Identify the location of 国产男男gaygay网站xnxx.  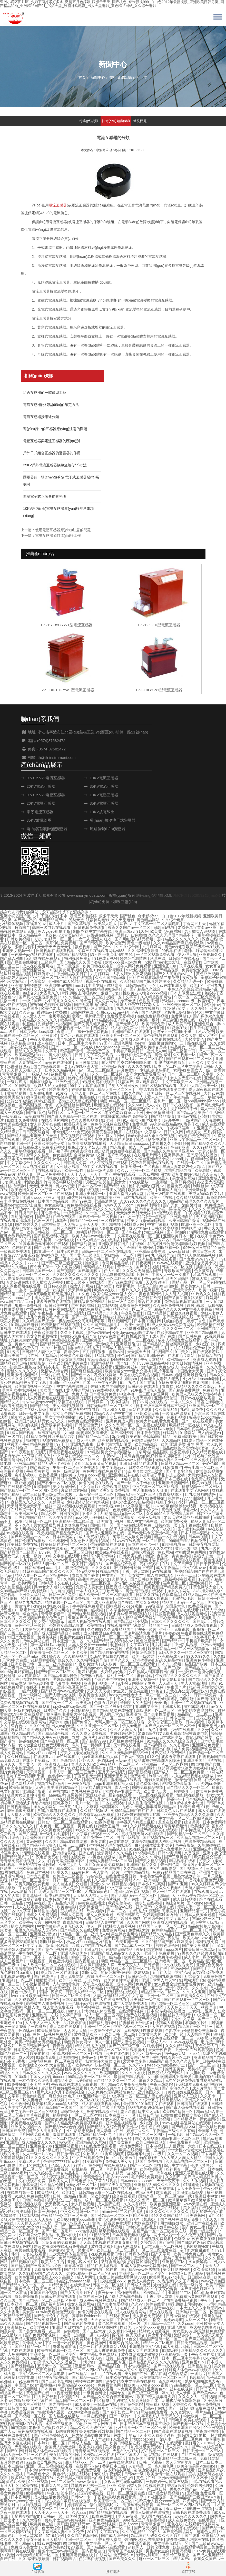
(98, 1668).